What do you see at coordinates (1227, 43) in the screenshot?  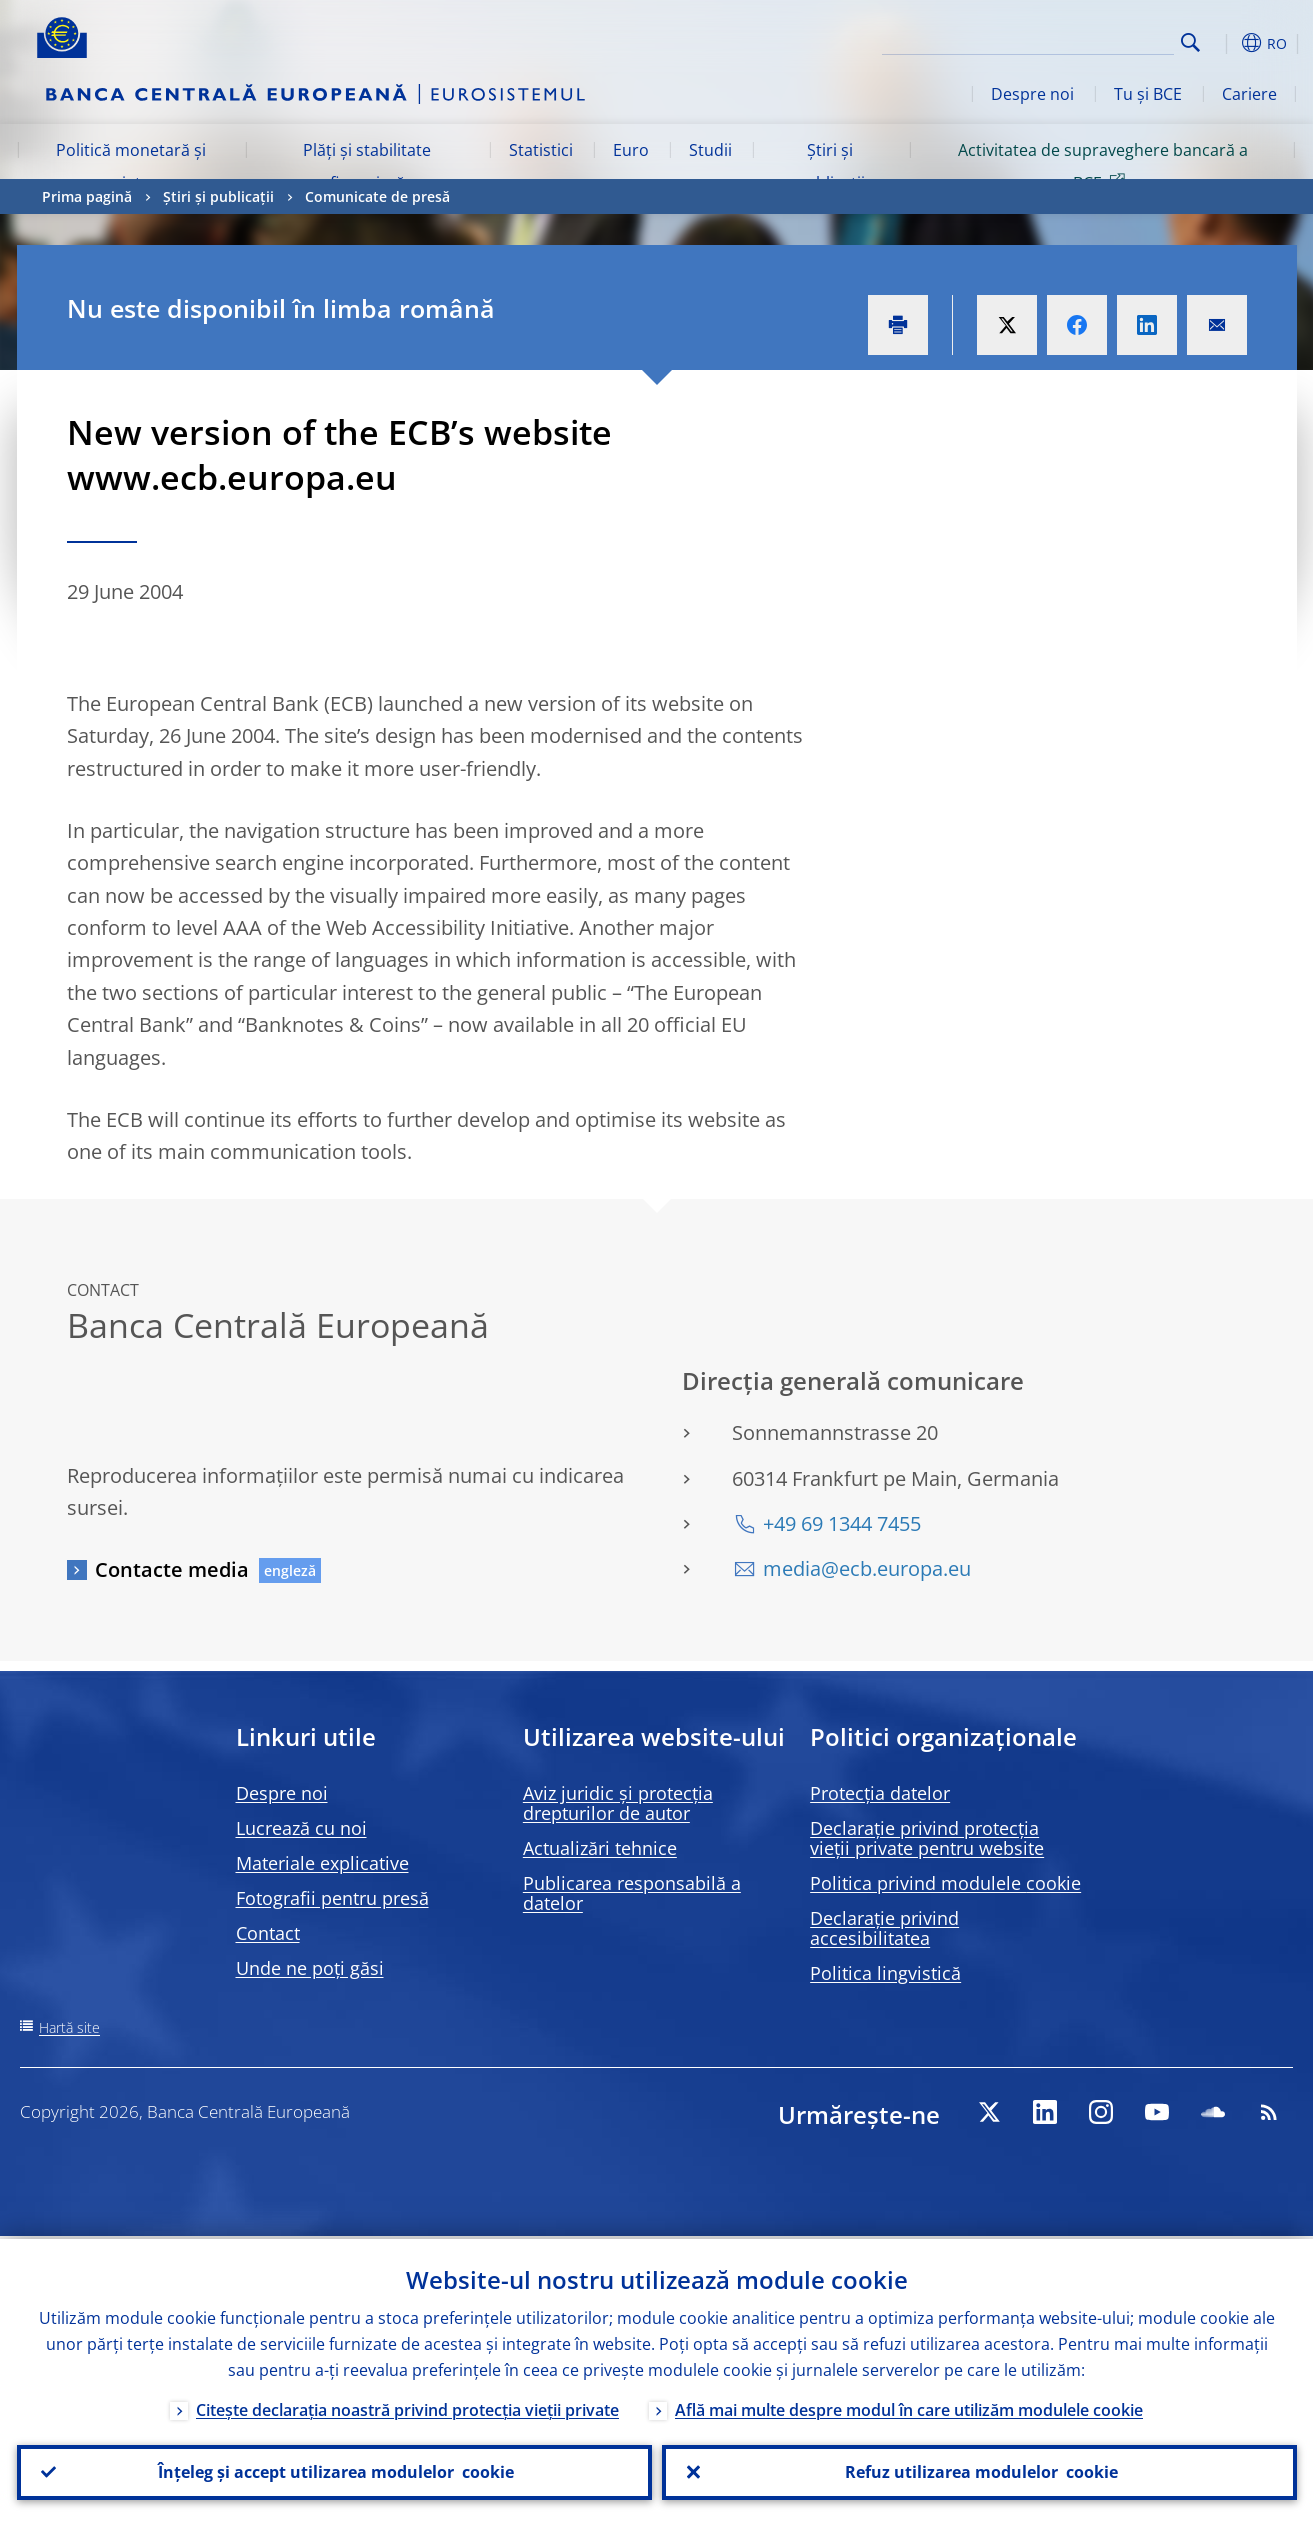 I see `[button]` at bounding box center [1227, 43].